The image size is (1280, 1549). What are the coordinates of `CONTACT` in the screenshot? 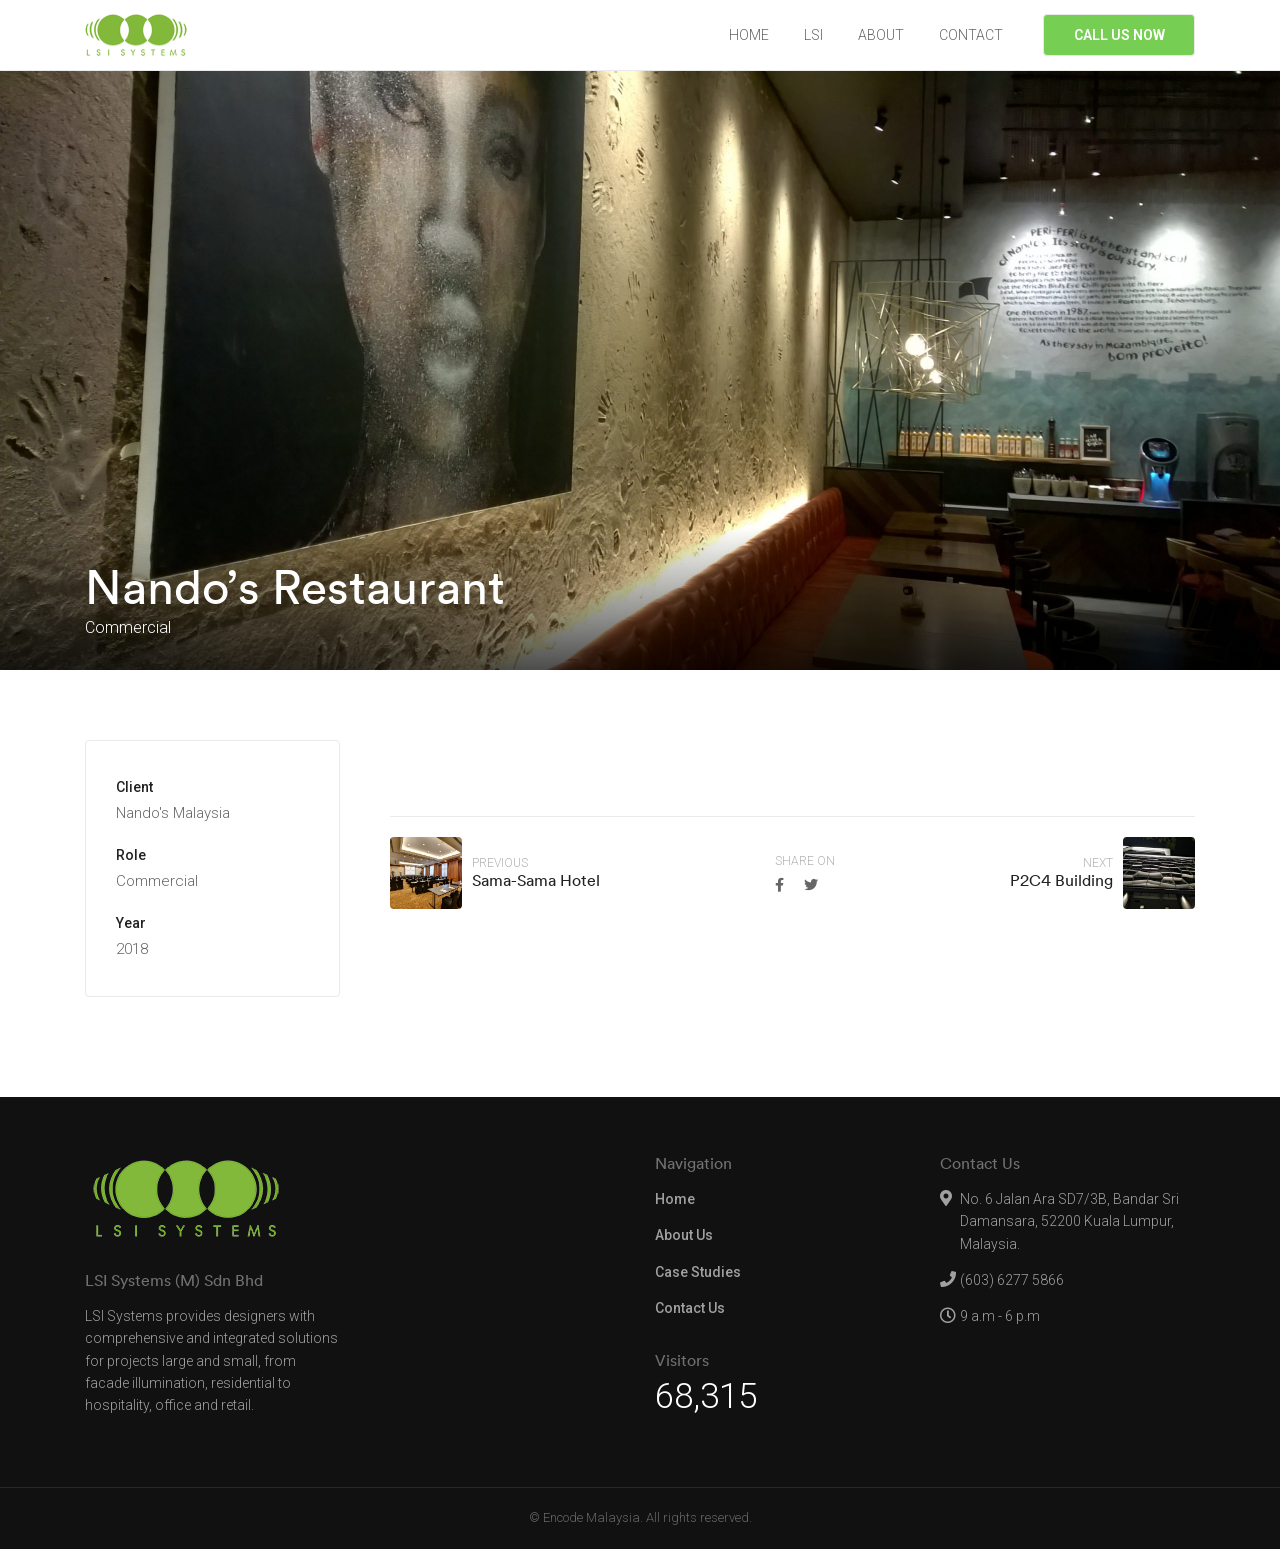 It's located at (971, 35).